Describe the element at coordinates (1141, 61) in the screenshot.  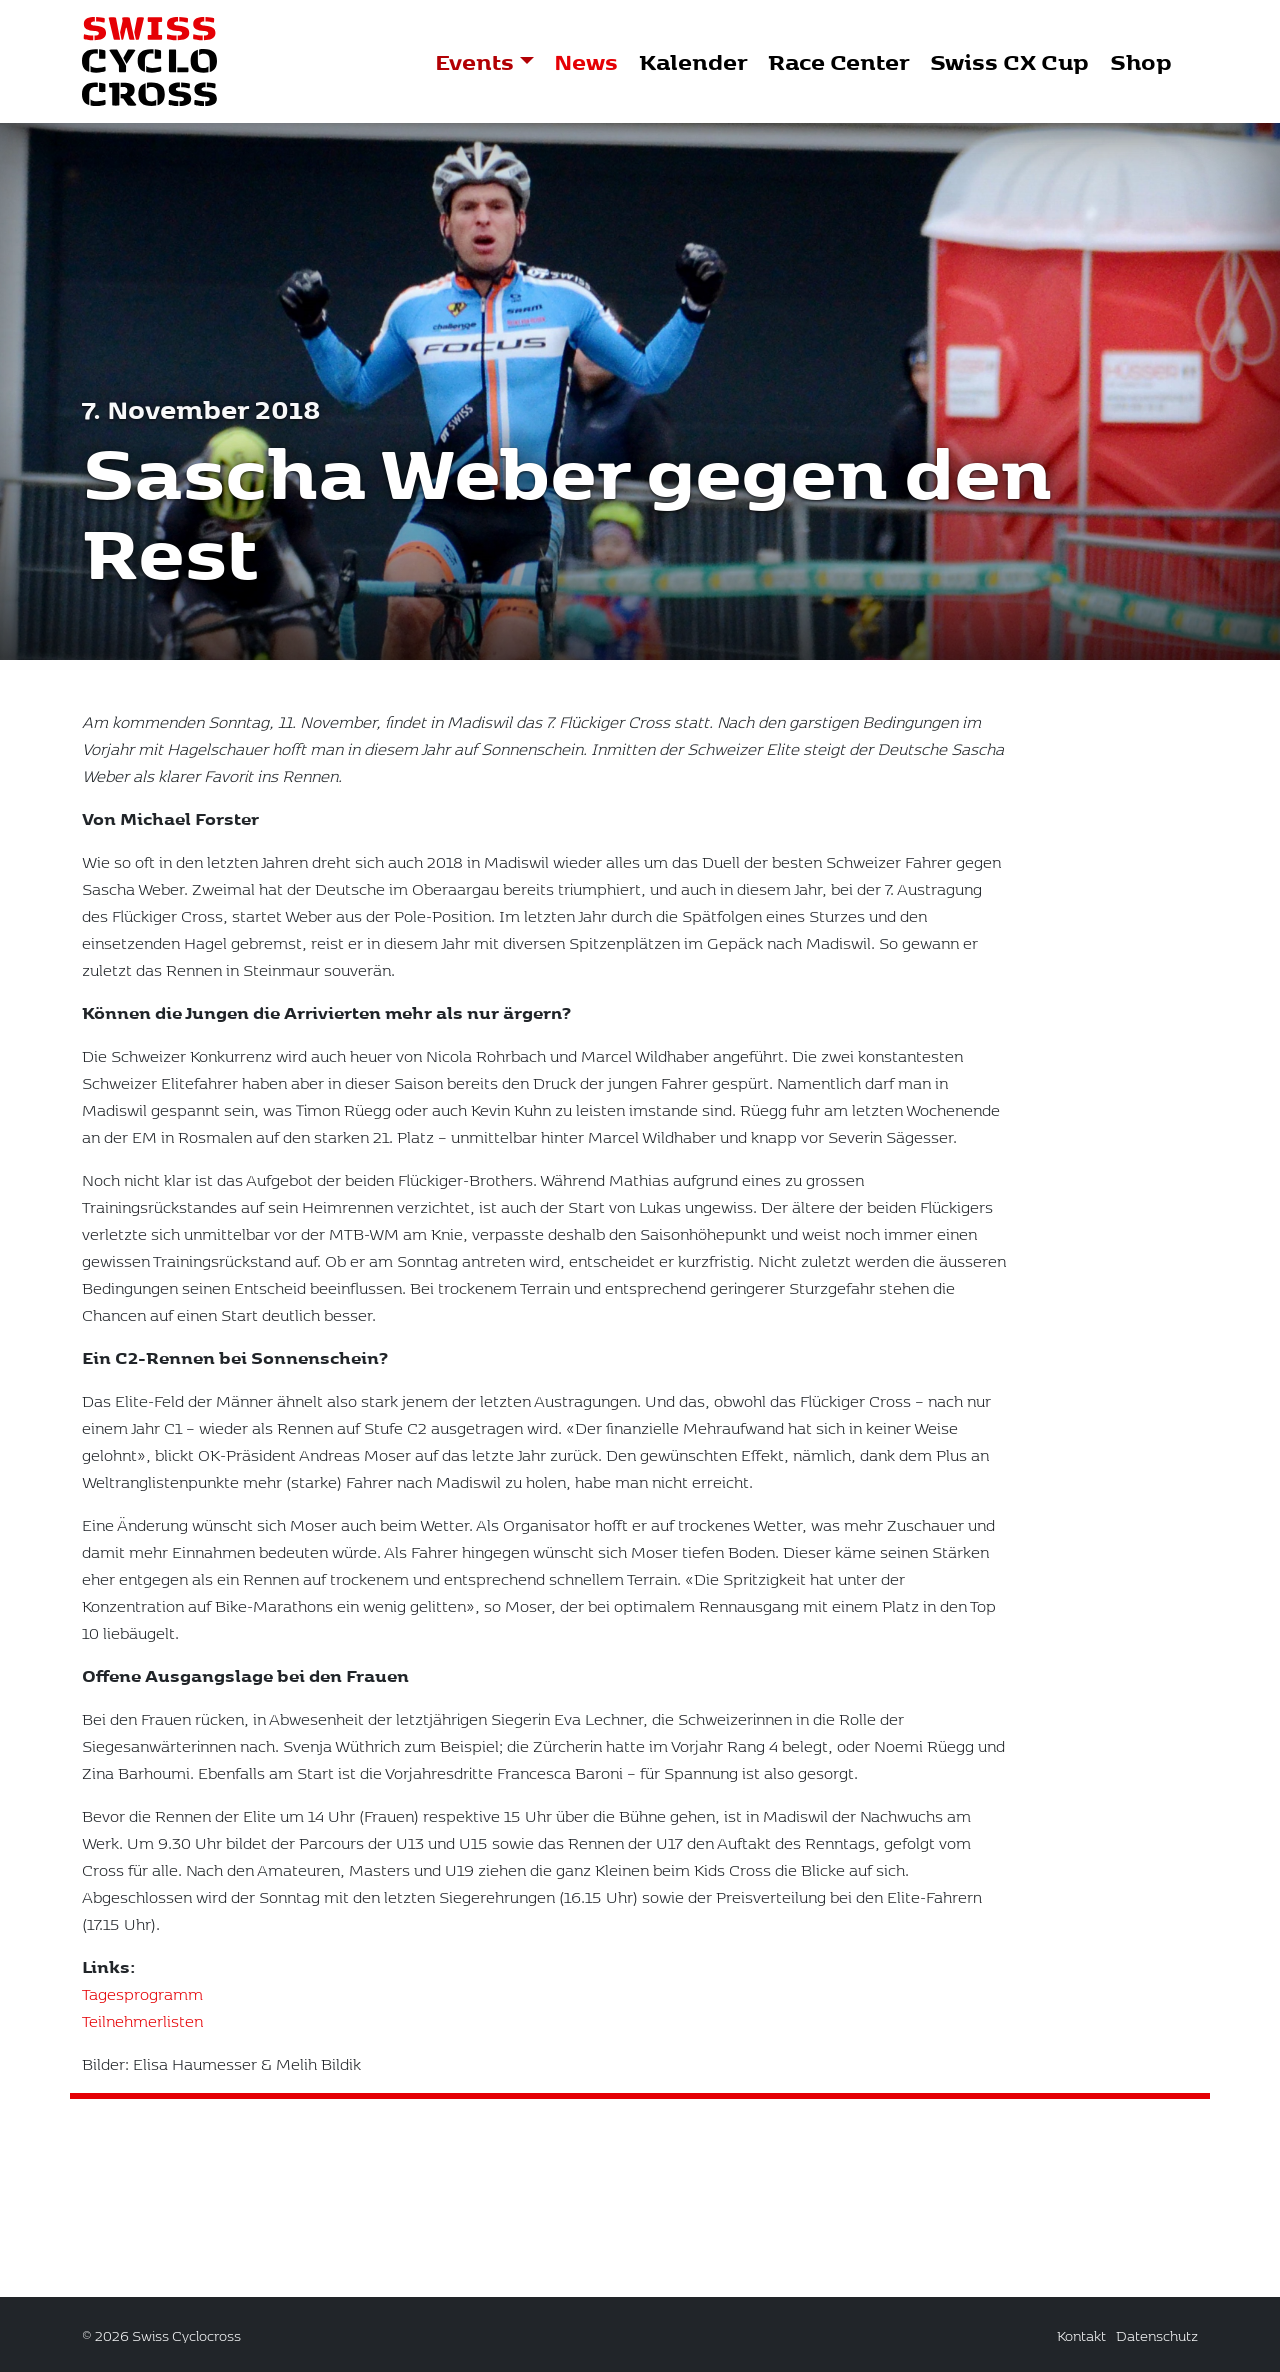
I see `Shop` at that location.